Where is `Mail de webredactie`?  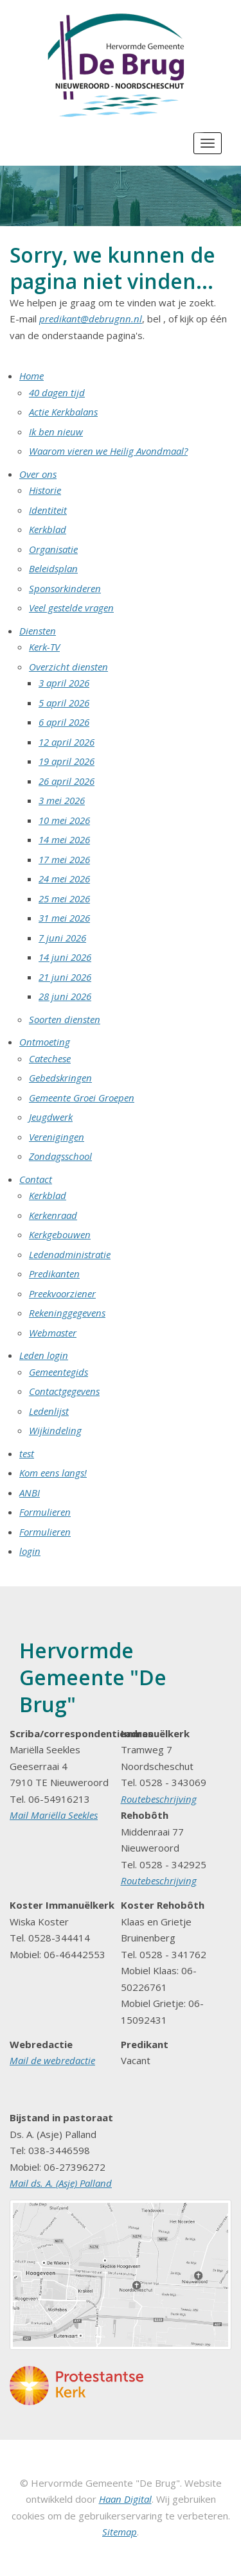 Mail de webredactie is located at coordinates (52, 2060).